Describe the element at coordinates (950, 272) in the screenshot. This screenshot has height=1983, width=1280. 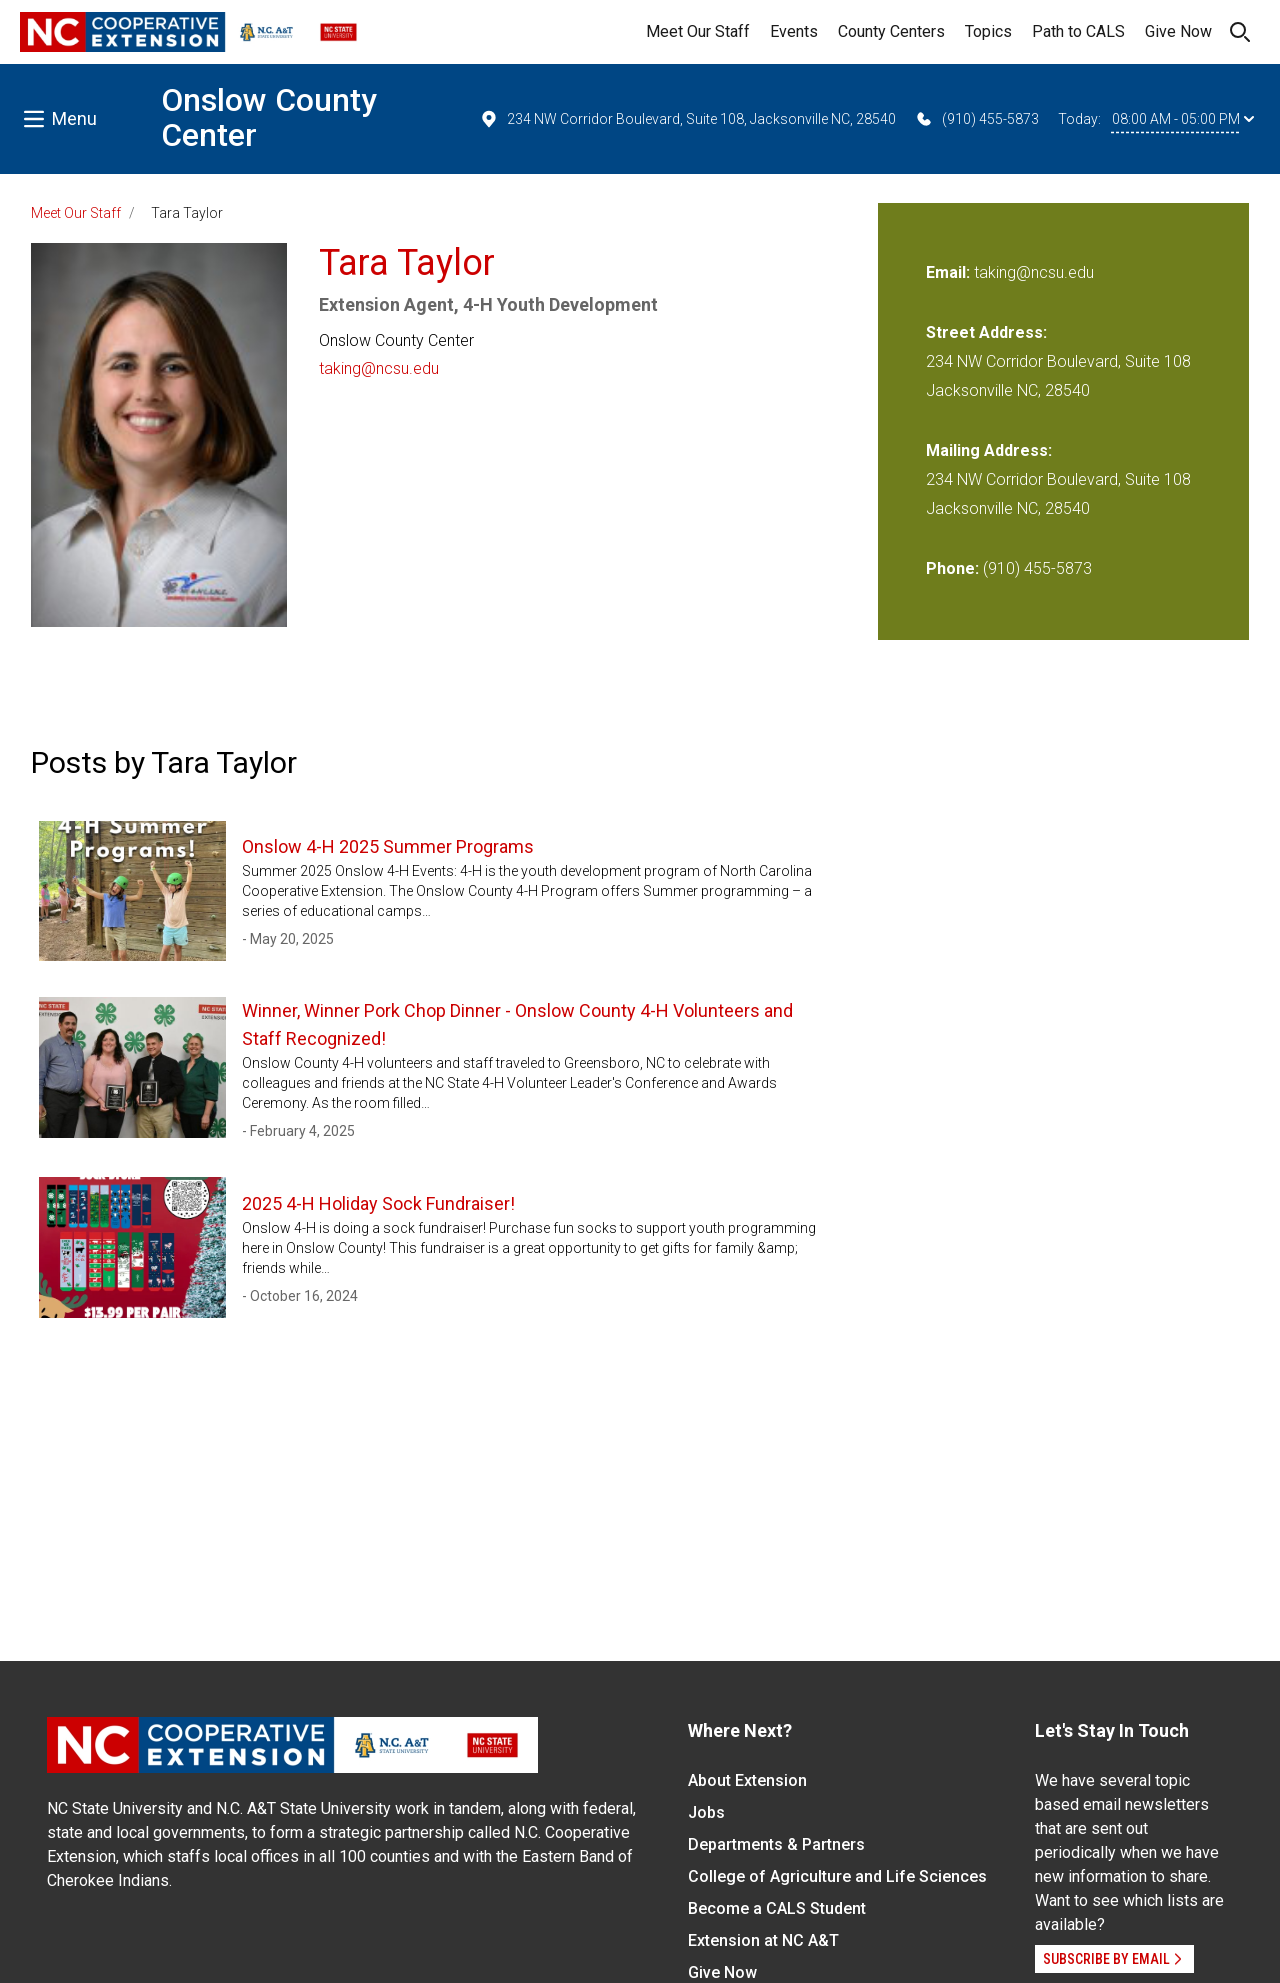
I see `Email:` at that location.